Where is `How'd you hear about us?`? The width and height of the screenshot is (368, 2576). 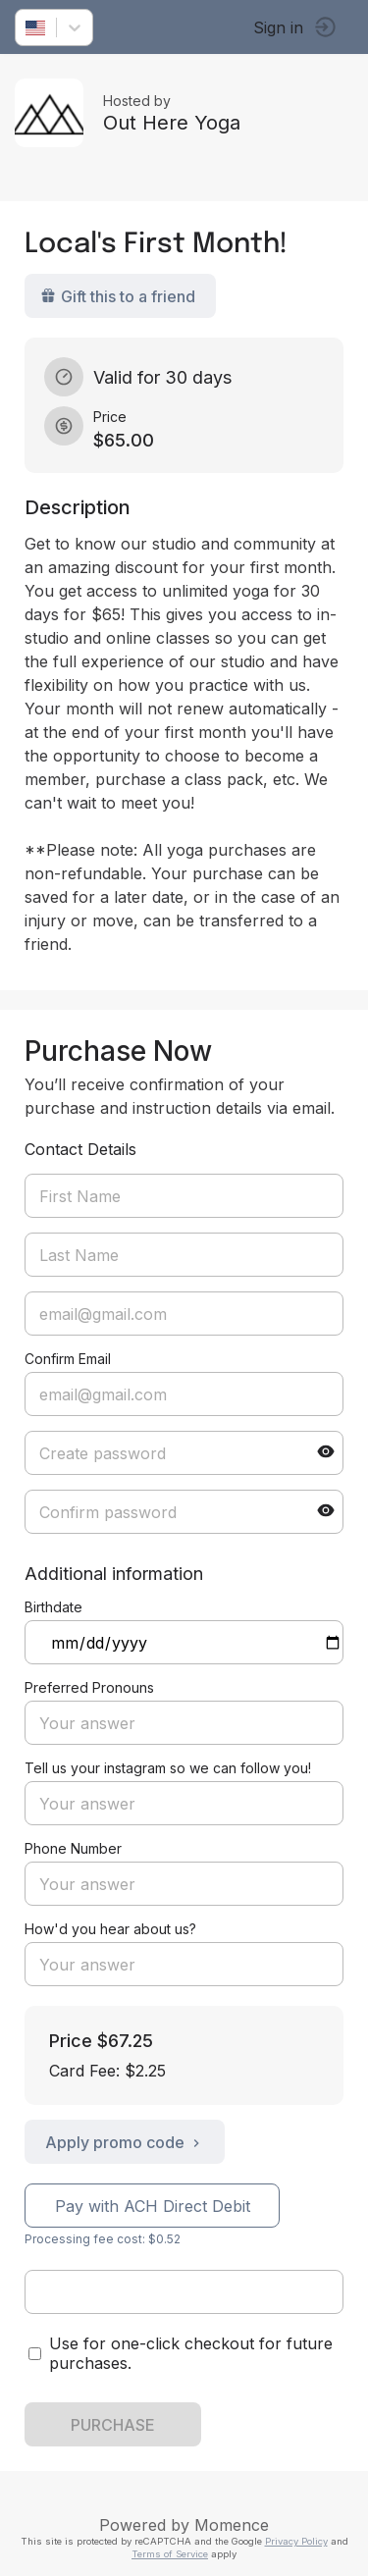
How'd you hear about us? is located at coordinates (110, 1928).